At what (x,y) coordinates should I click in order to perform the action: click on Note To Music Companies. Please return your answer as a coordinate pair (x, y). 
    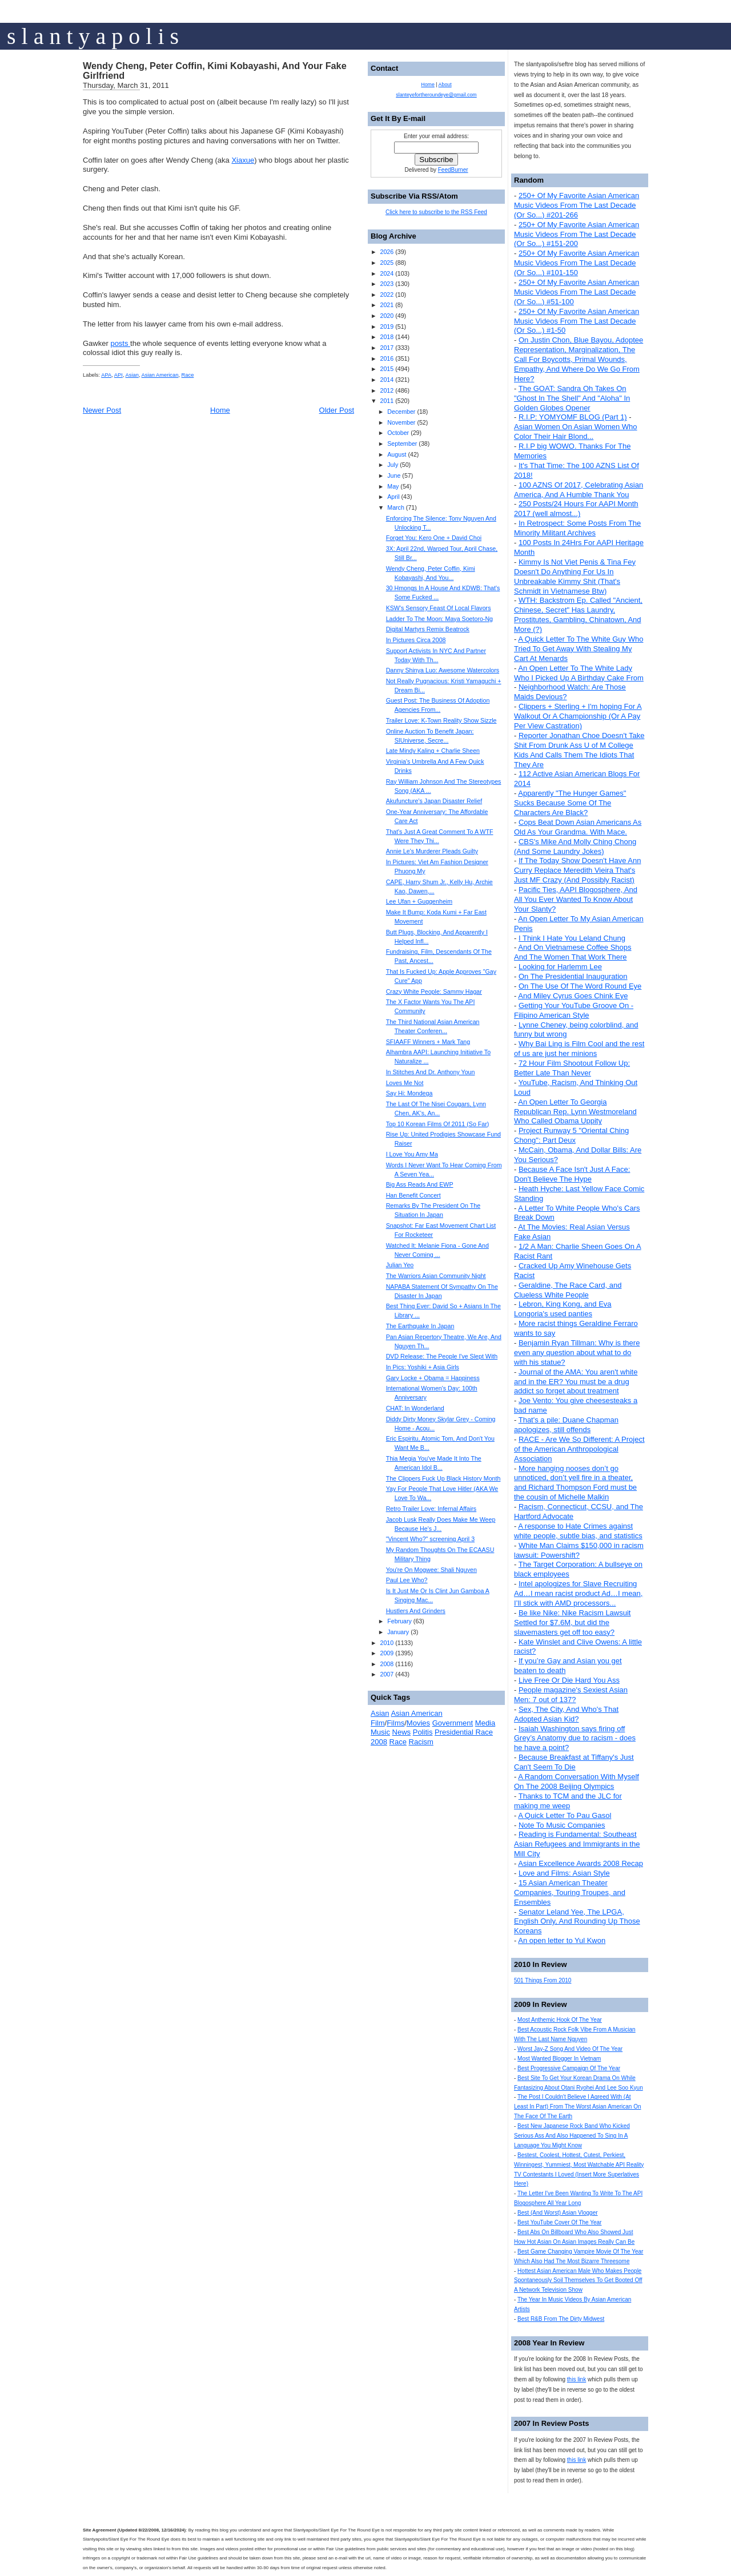
    Looking at the image, I should click on (562, 1825).